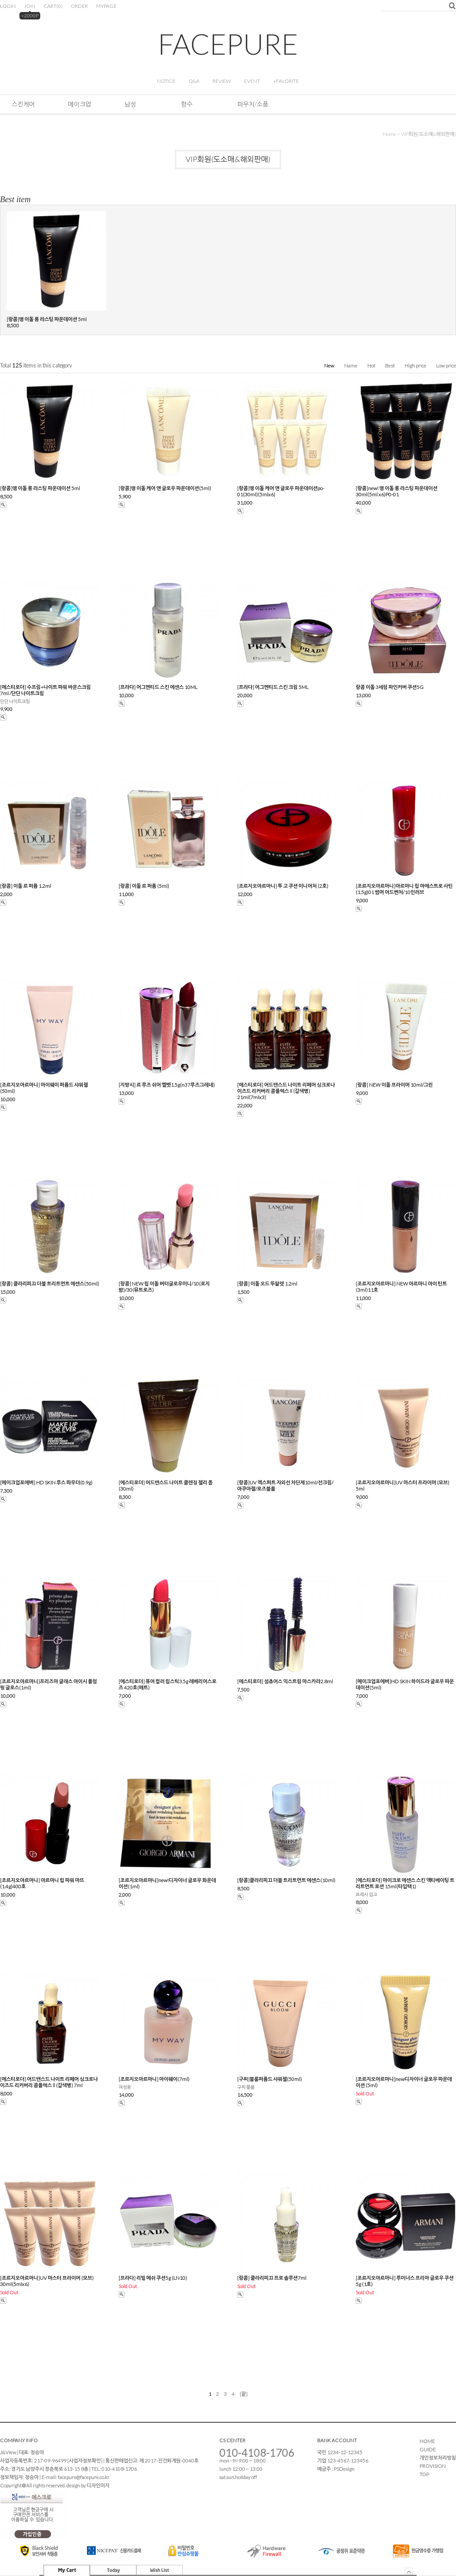 Image resolution: width=456 pixels, height=2576 pixels. Describe the element at coordinates (243, 2394) in the screenshot. I see `[끝]` at that location.